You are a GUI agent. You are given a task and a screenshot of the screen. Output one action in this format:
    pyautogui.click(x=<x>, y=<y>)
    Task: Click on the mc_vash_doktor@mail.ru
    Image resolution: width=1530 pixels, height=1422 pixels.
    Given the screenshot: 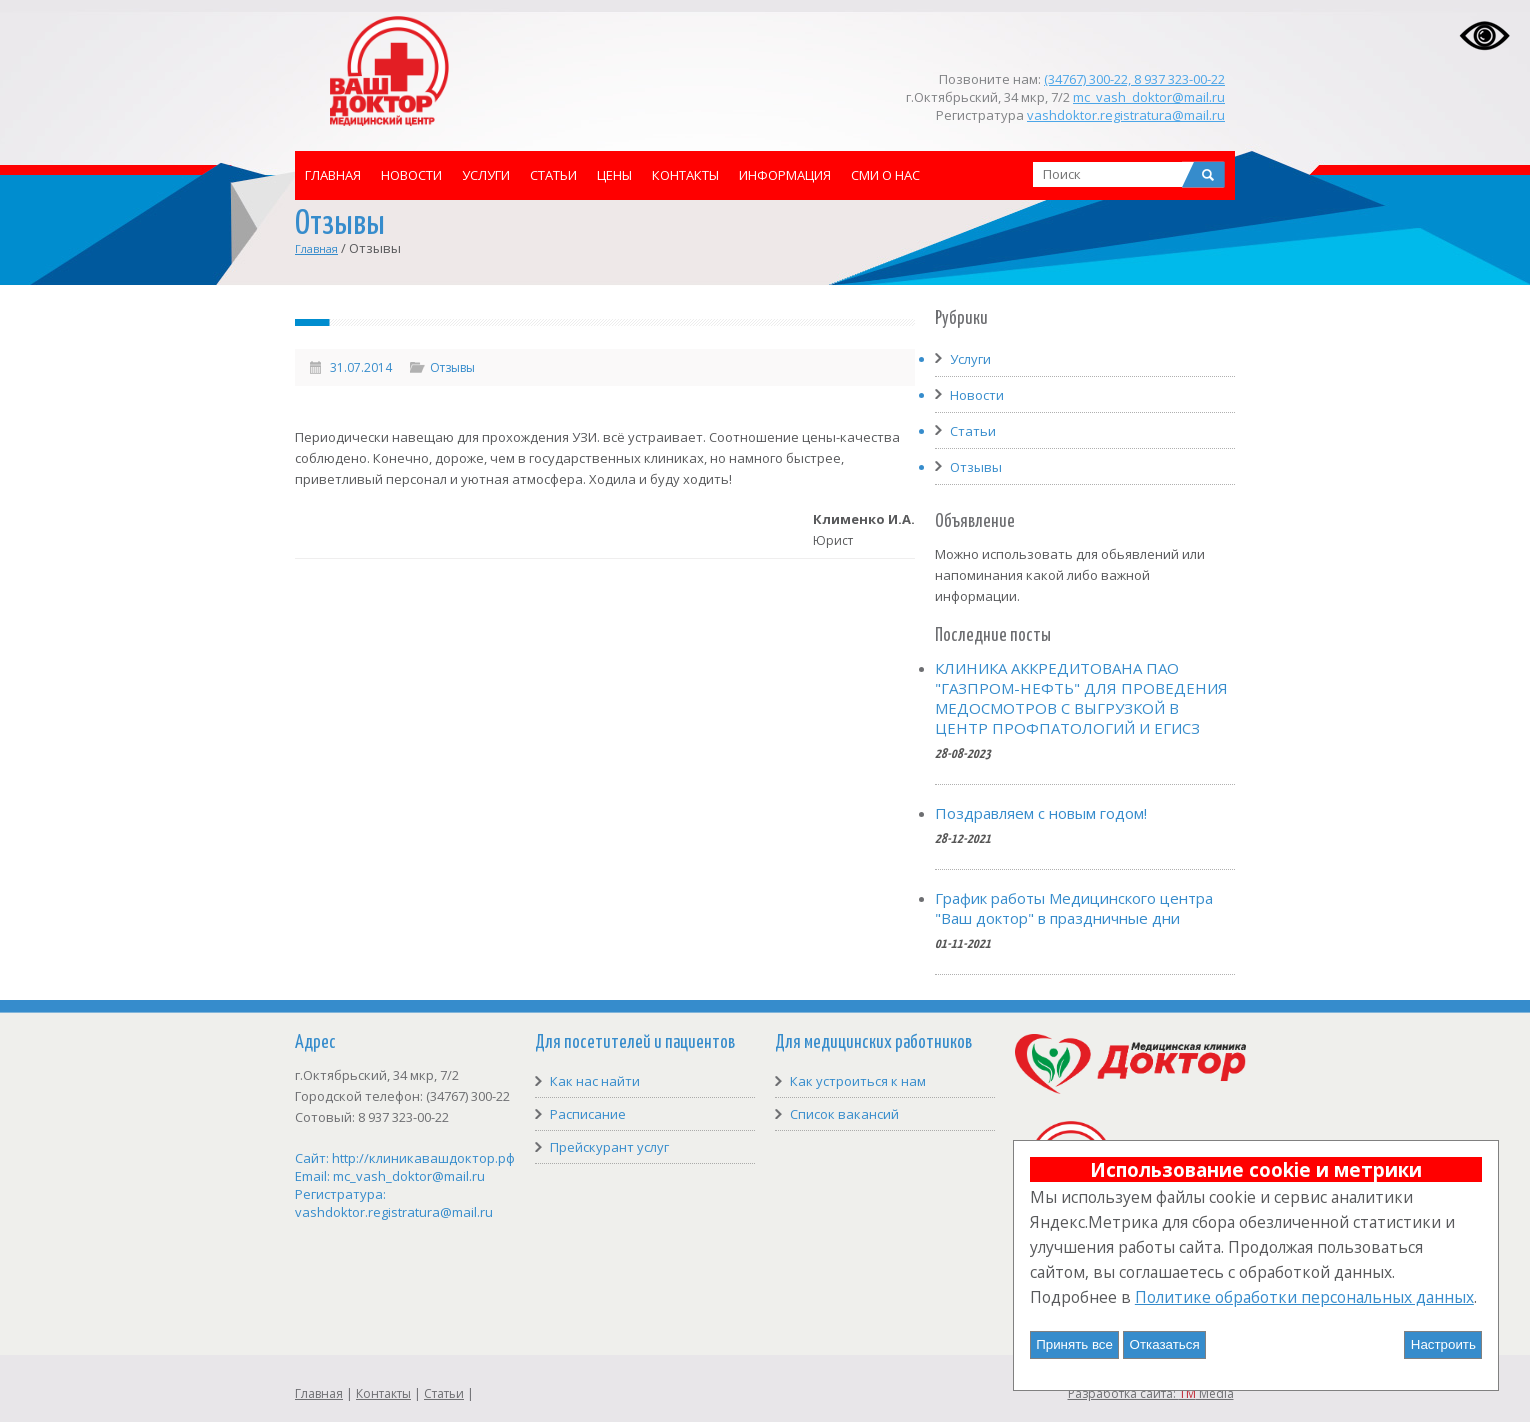 What is the action you would take?
    pyautogui.click(x=1149, y=97)
    